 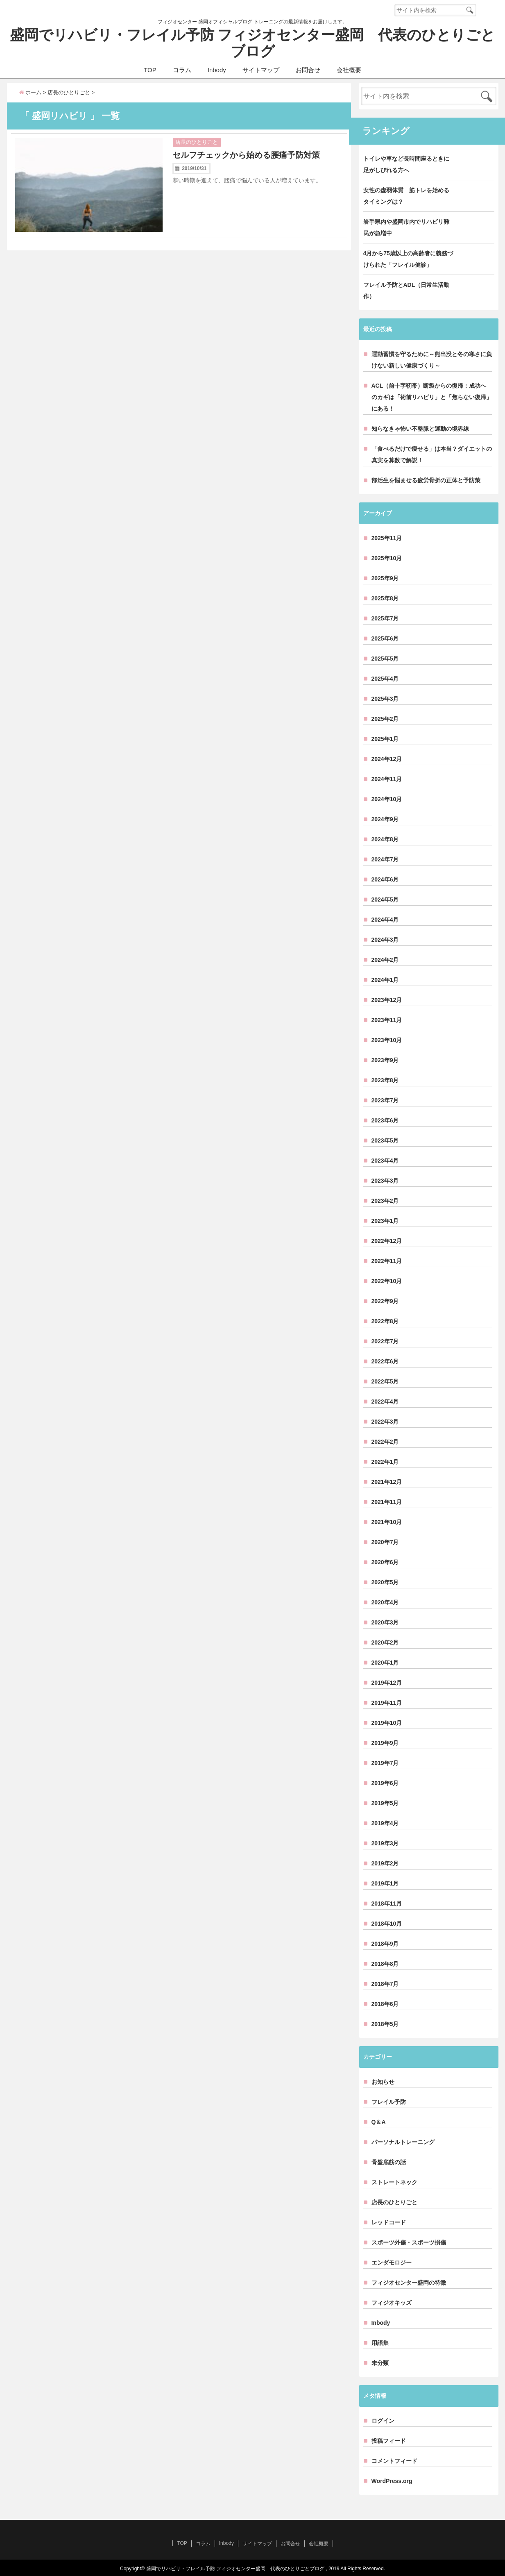 I want to click on 2024年11月, so click(x=386, y=779).